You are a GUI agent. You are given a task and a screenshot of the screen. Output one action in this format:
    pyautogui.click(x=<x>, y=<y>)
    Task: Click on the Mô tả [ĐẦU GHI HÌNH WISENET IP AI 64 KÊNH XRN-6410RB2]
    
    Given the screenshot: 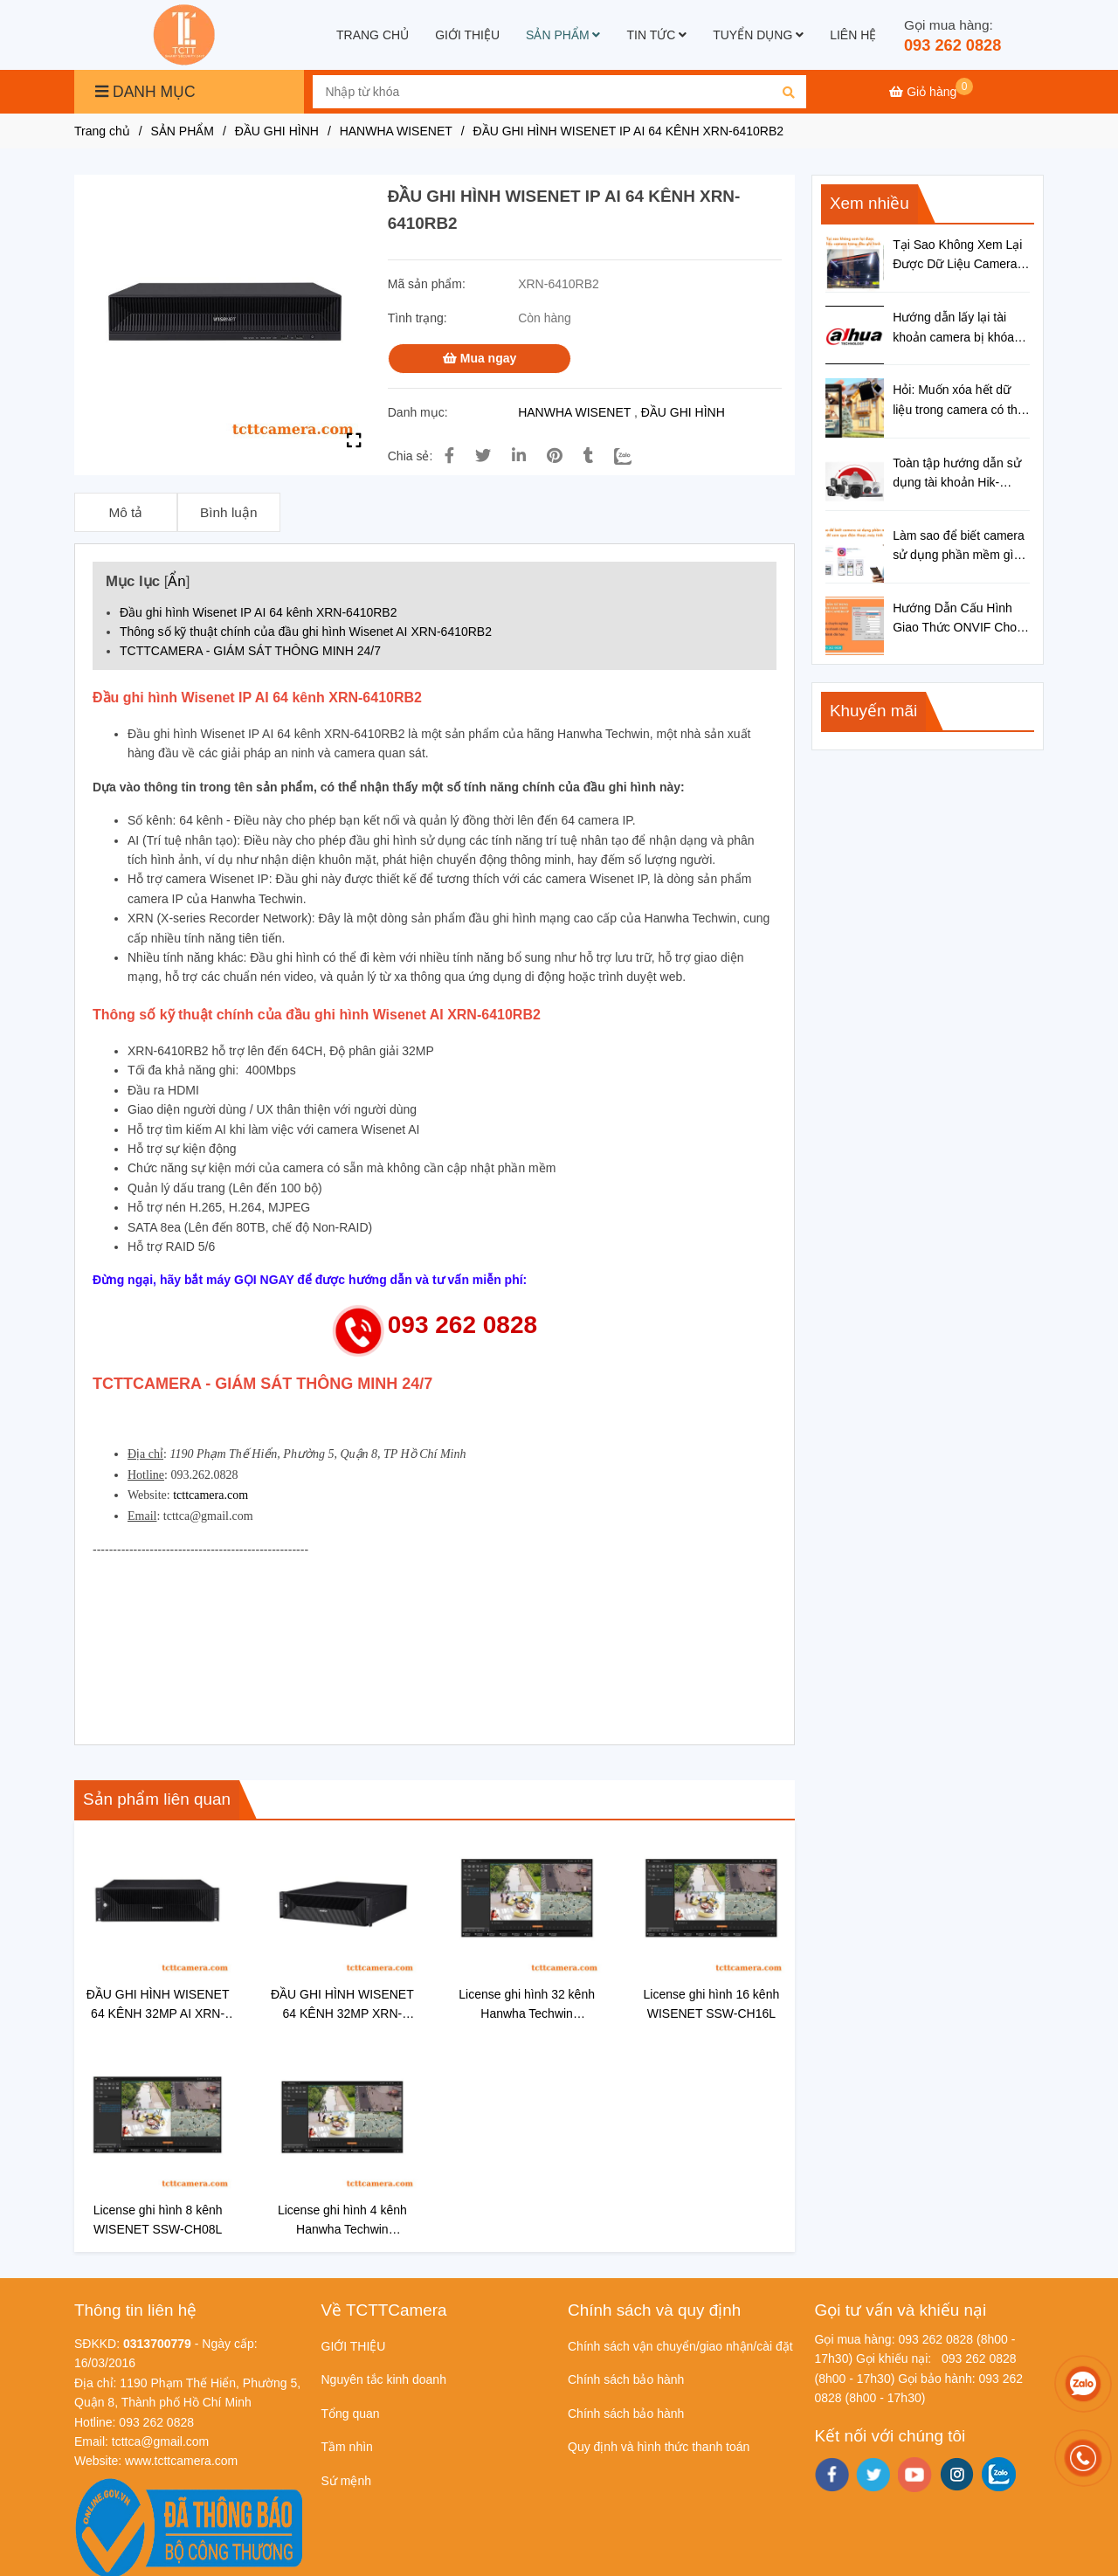 What is the action you would take?
    pyautogui.click(x=125, y=512)
    